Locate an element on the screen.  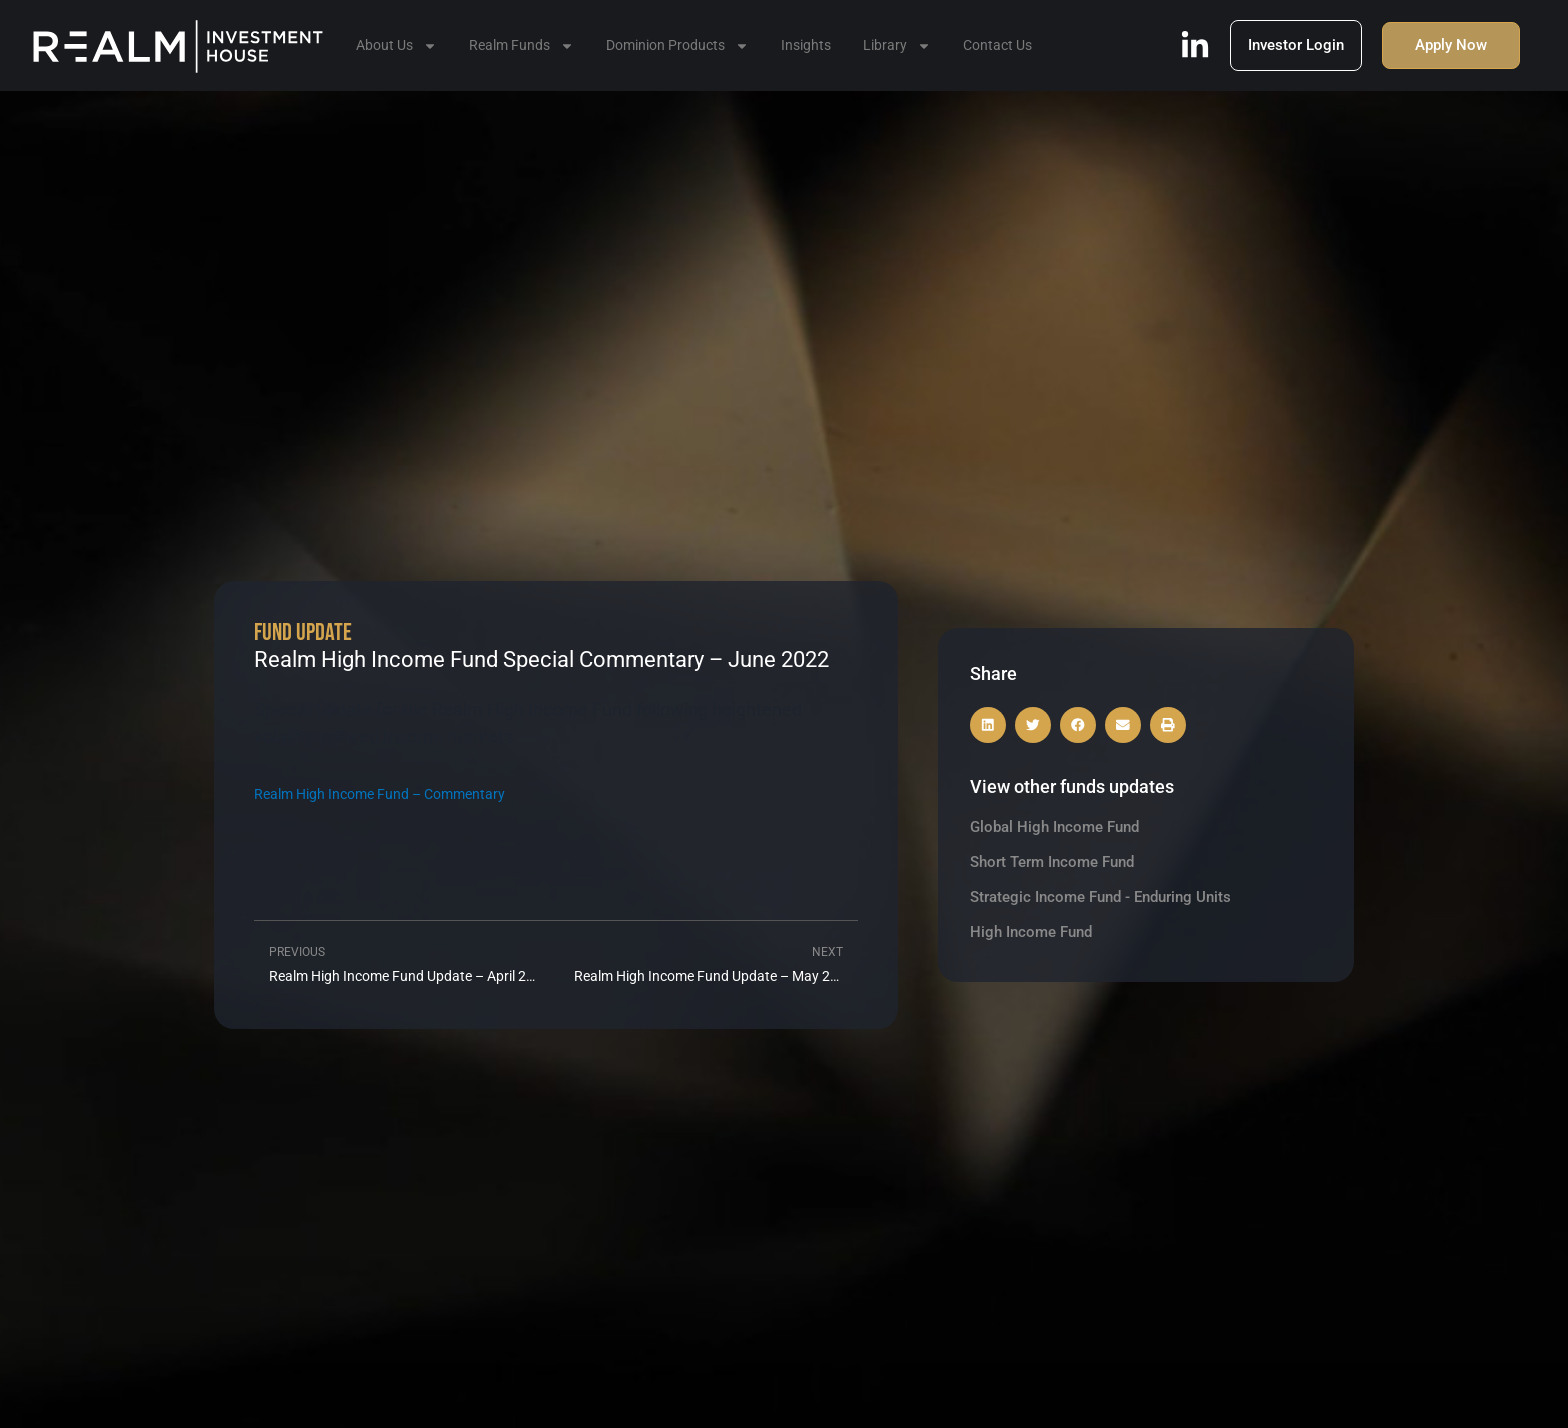
[button] is located at coordinates (988, 725).